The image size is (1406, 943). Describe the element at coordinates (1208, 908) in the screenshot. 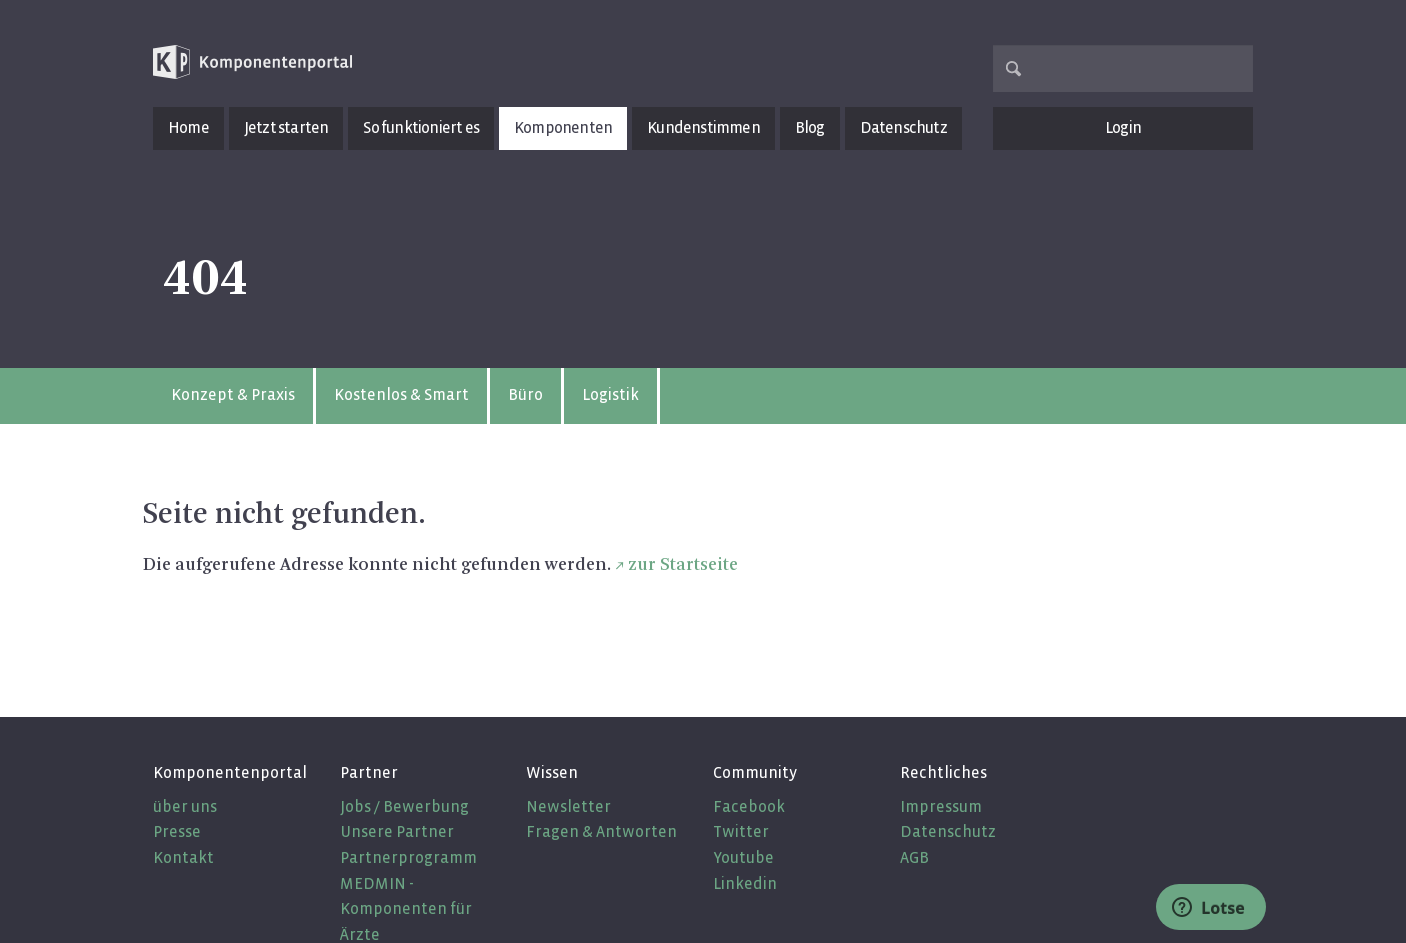

I see `Lotse` at that location.